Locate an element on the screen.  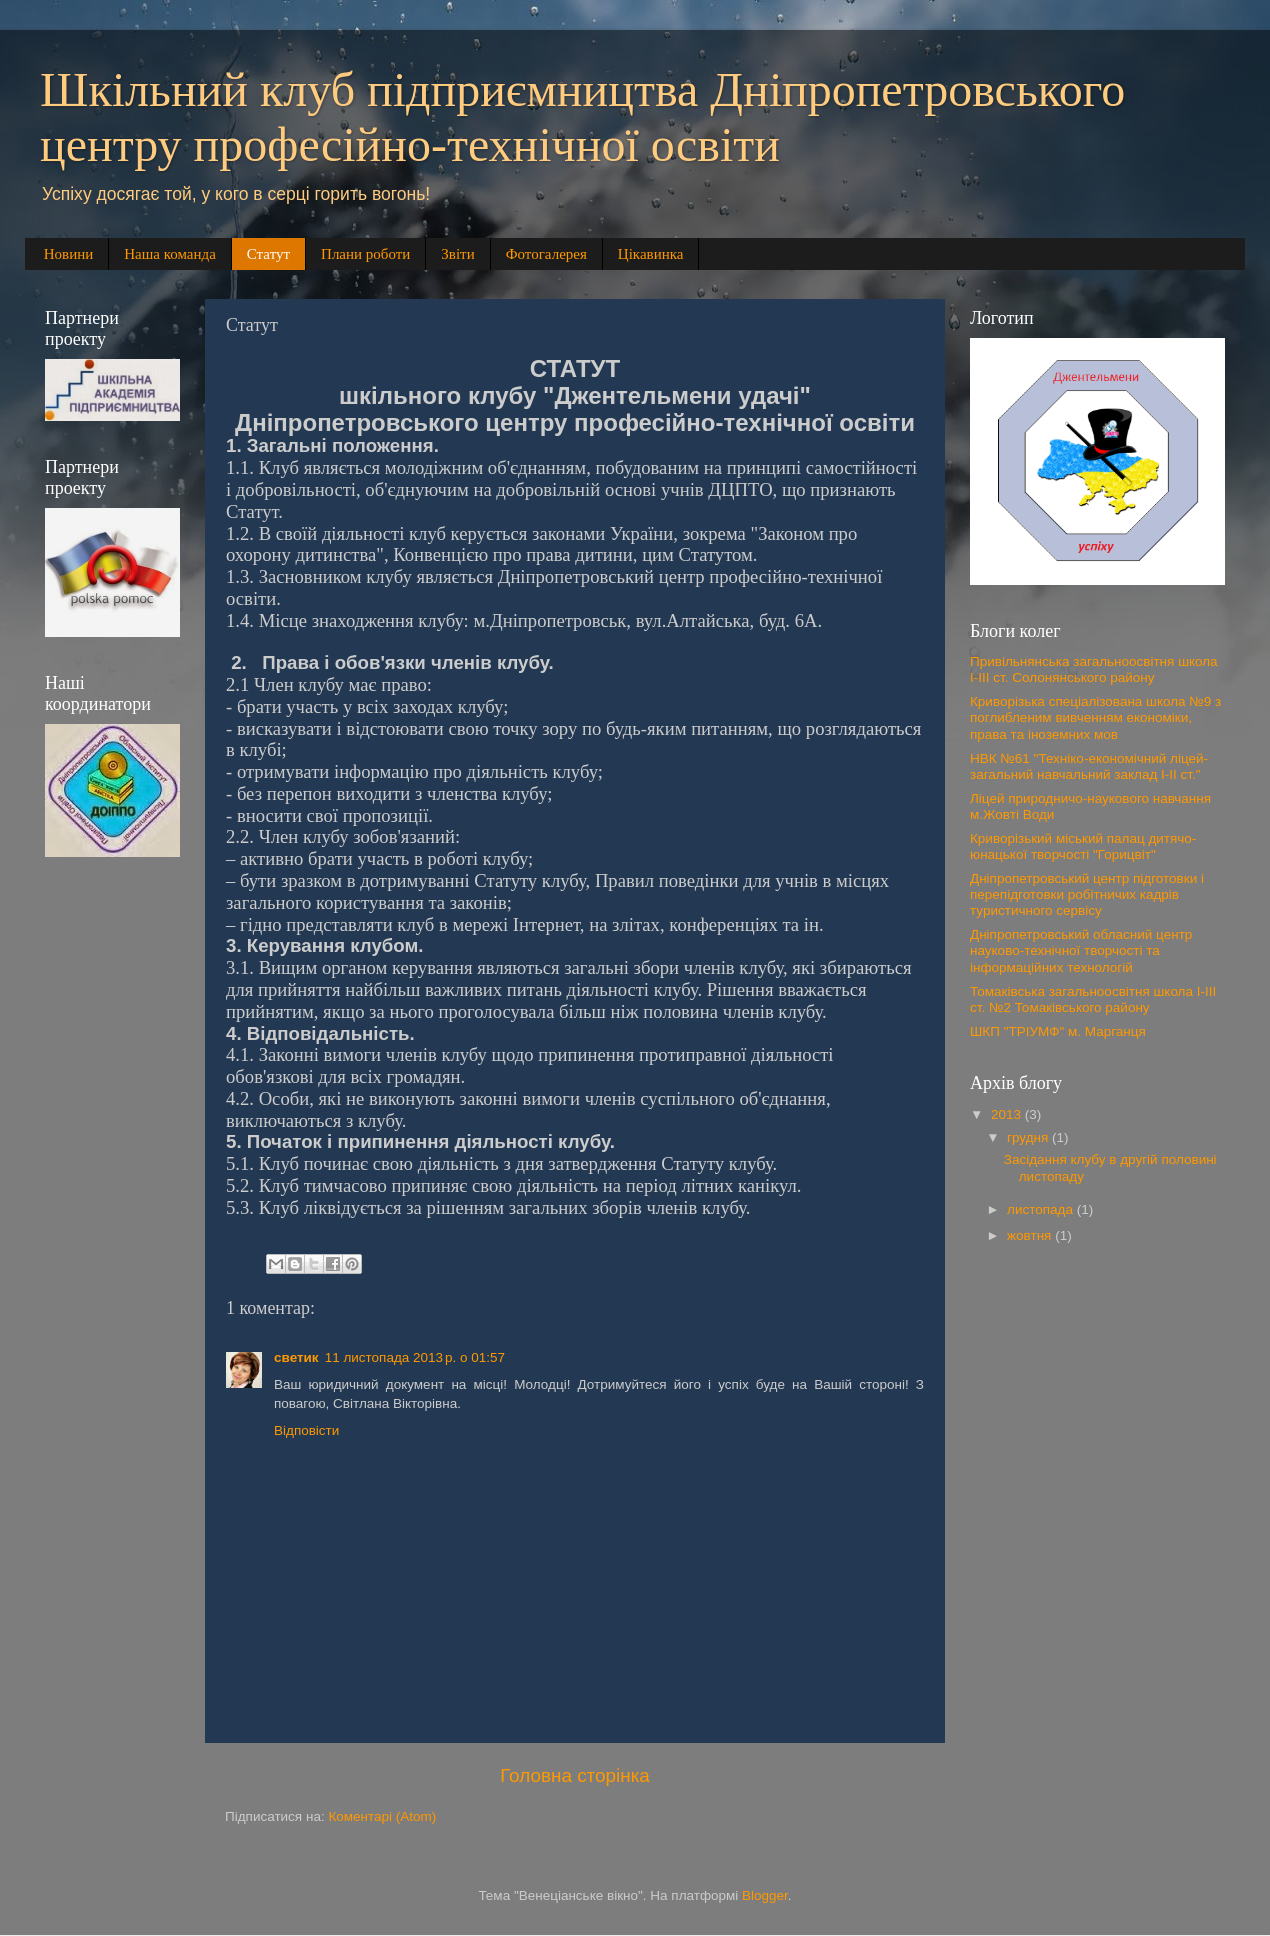
НВК №61 "Техніко-економічний ліцей-загальний навчальний заклад І-ІІ ст." is located at coordinates (1089, 766).